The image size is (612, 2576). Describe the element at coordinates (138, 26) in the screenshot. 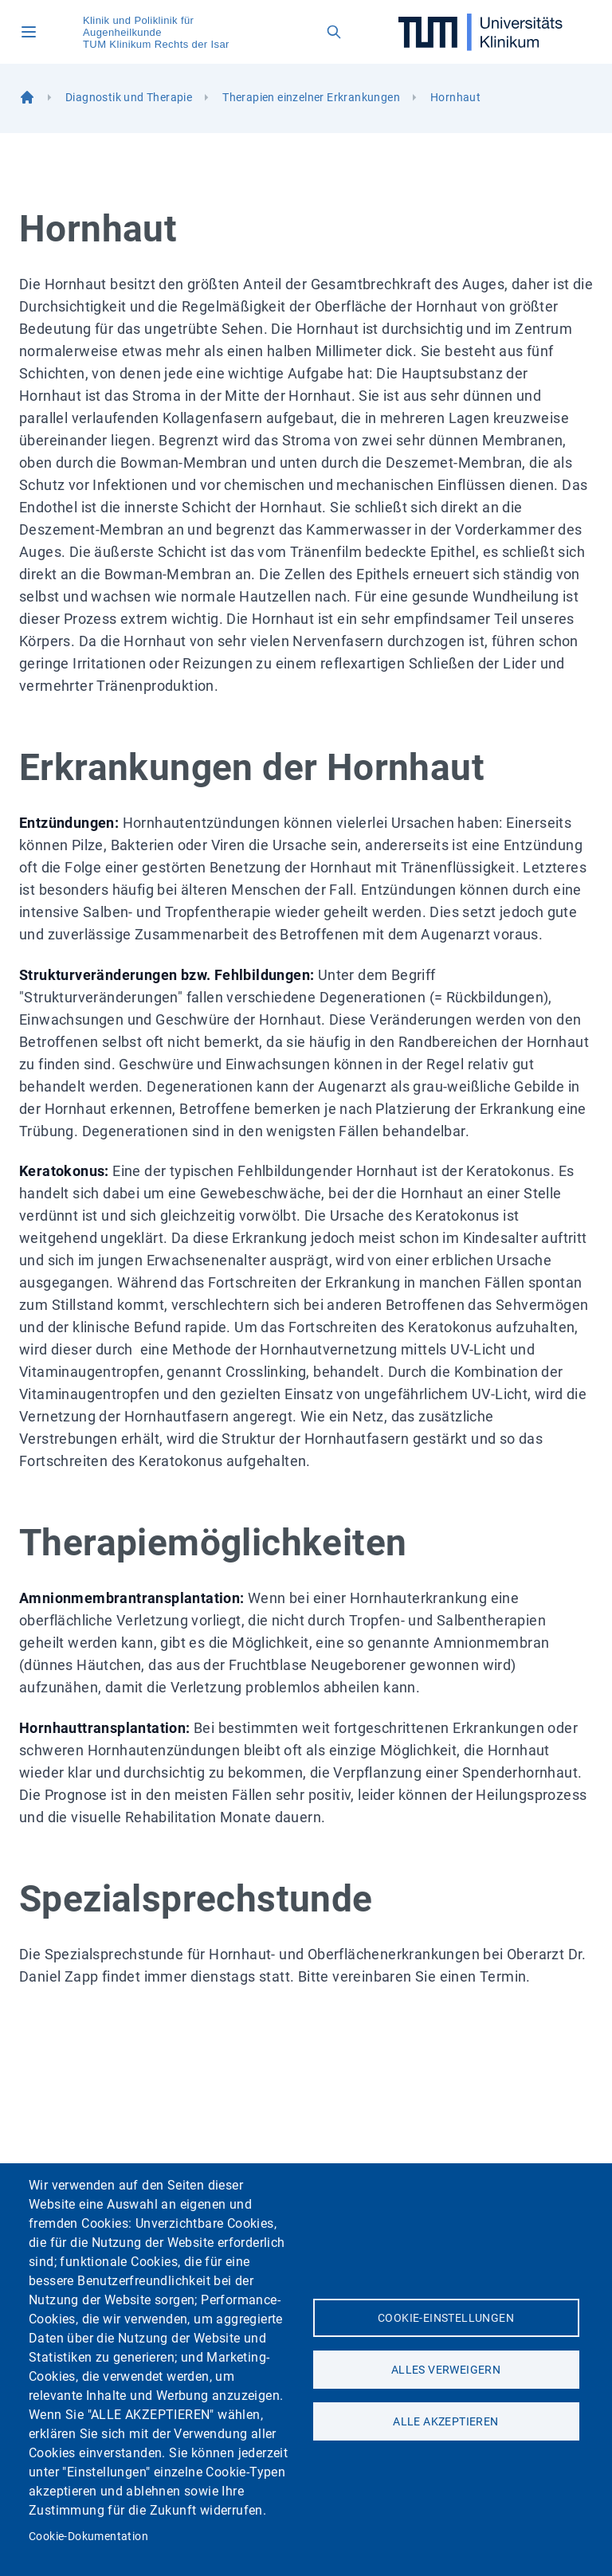

I see `Klinik und Poliklinik für Augenheilkunde` at that location.